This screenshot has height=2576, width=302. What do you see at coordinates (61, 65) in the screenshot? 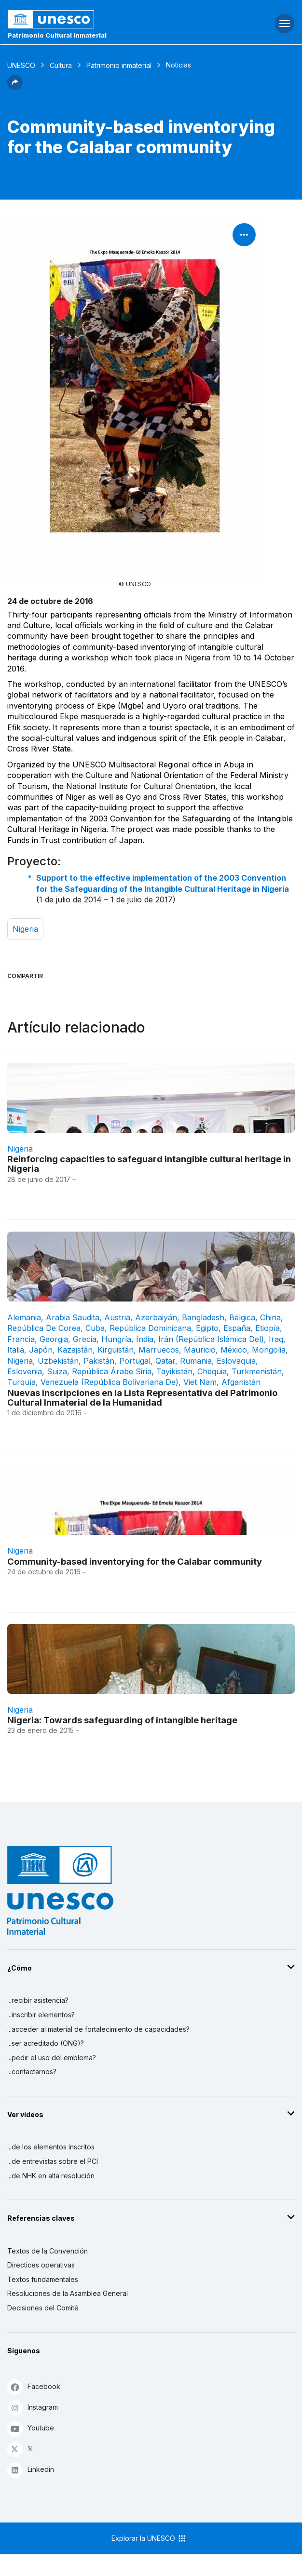
I see `Cultura` at bounding box center [61, 65].